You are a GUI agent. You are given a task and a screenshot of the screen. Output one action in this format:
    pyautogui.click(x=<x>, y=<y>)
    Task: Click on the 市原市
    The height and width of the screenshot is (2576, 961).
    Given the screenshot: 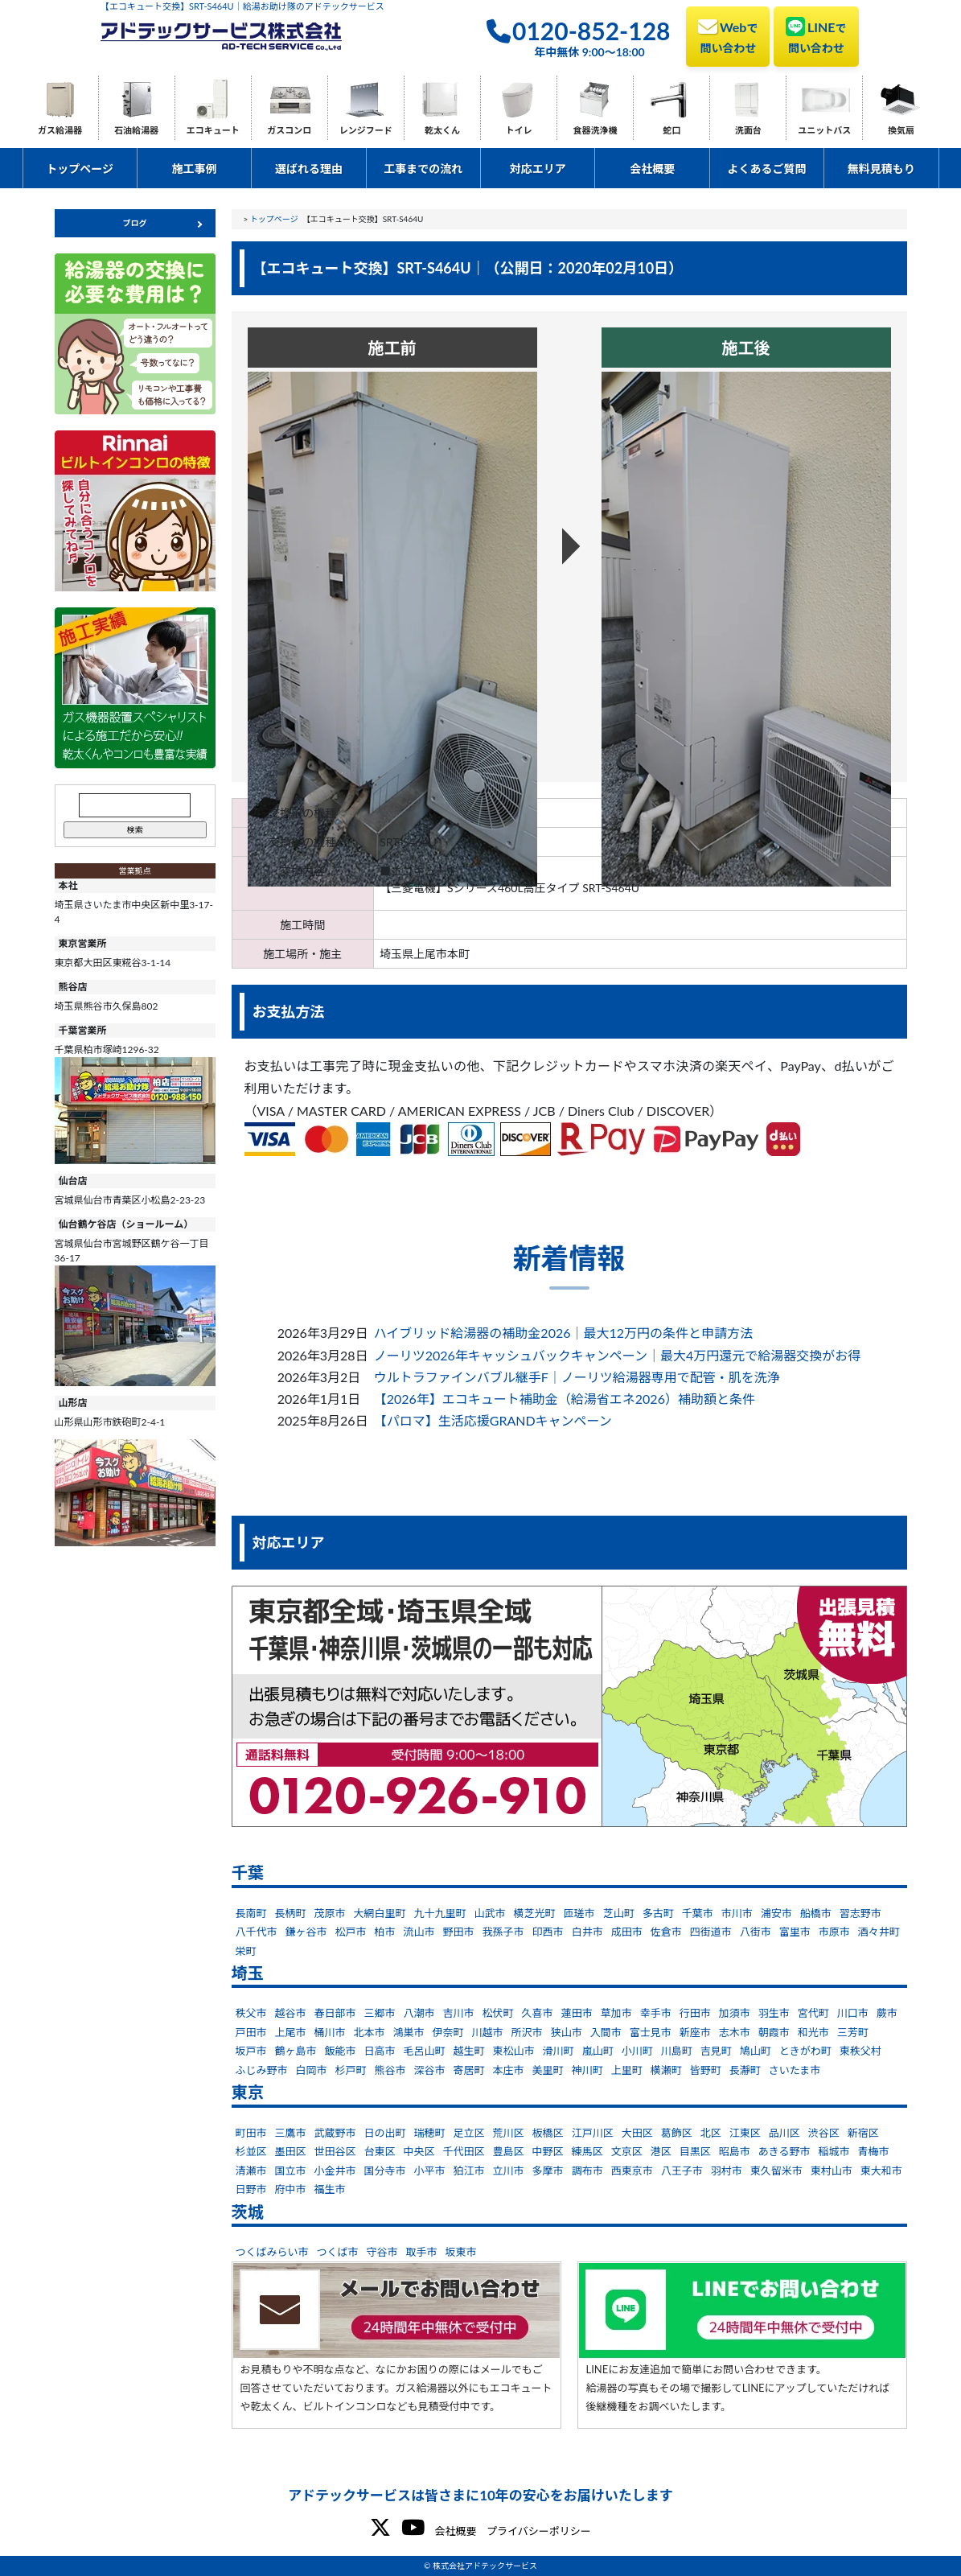 What is the action you would take?
    pyautogui.click(x=834, y=1931)
    